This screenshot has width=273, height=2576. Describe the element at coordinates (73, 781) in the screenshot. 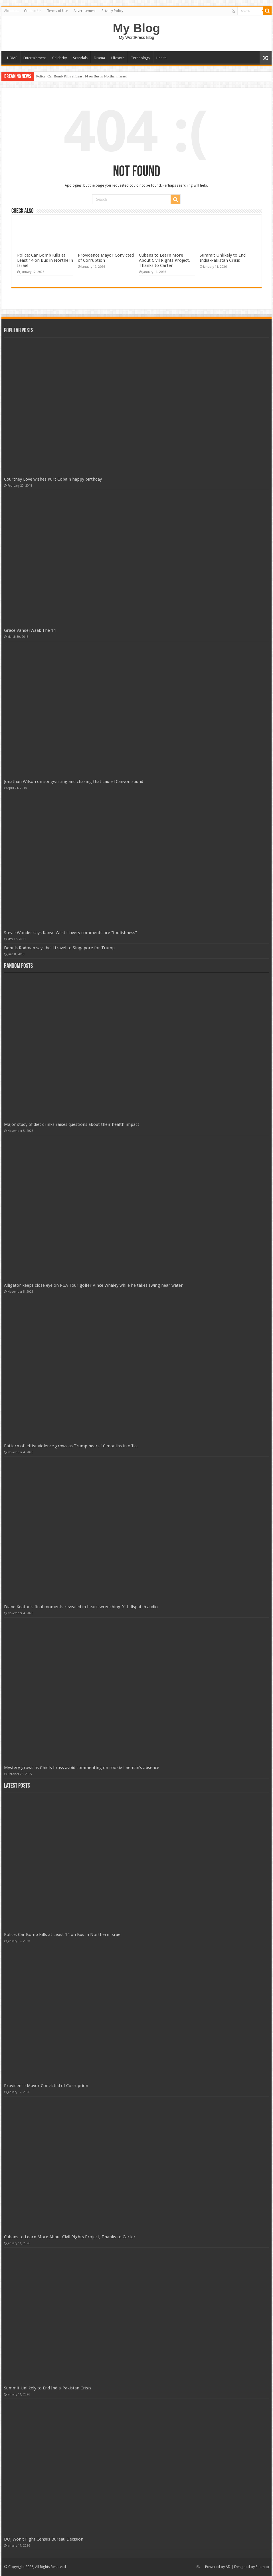

I see `Jonathan Wilson on songwriting and chasing that Laurel Canyon sound` at that location.